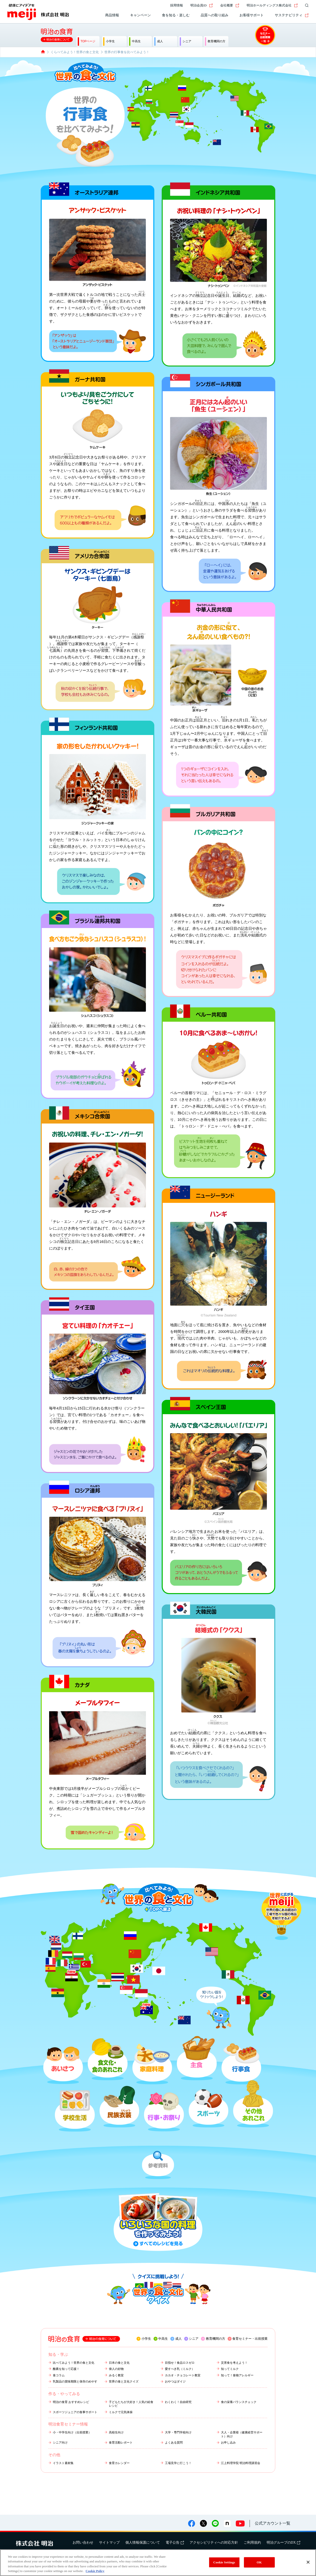  What do you see at coordinates (272, 5) in the screenshot?
I see `明治ホールディングス株式会社` at bounding box center [272, 5].